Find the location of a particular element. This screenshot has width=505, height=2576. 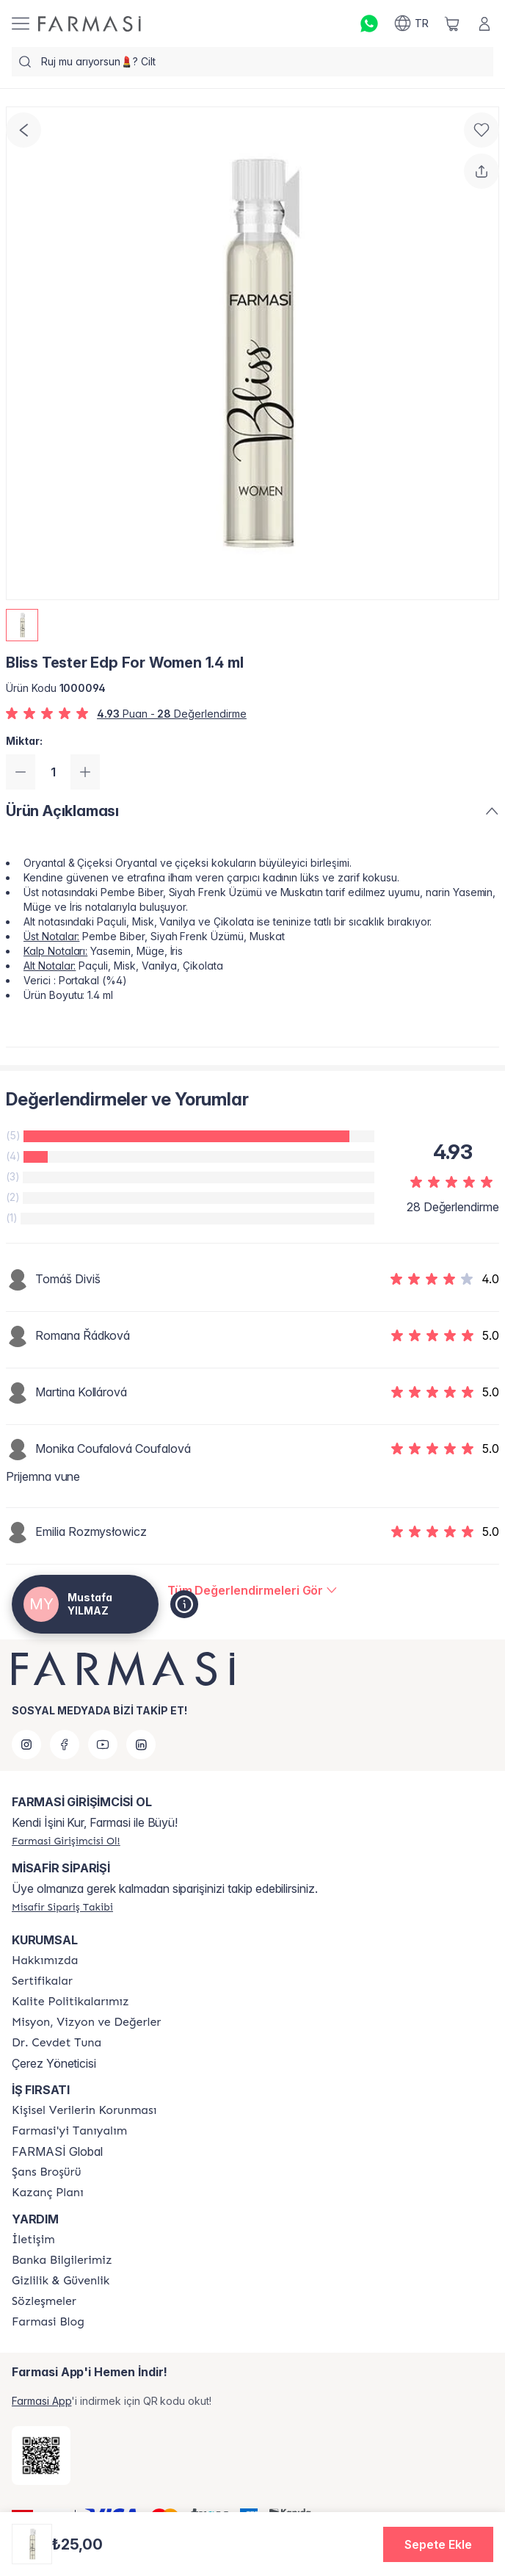

[facebook] is located at coordinates (64, 1744).